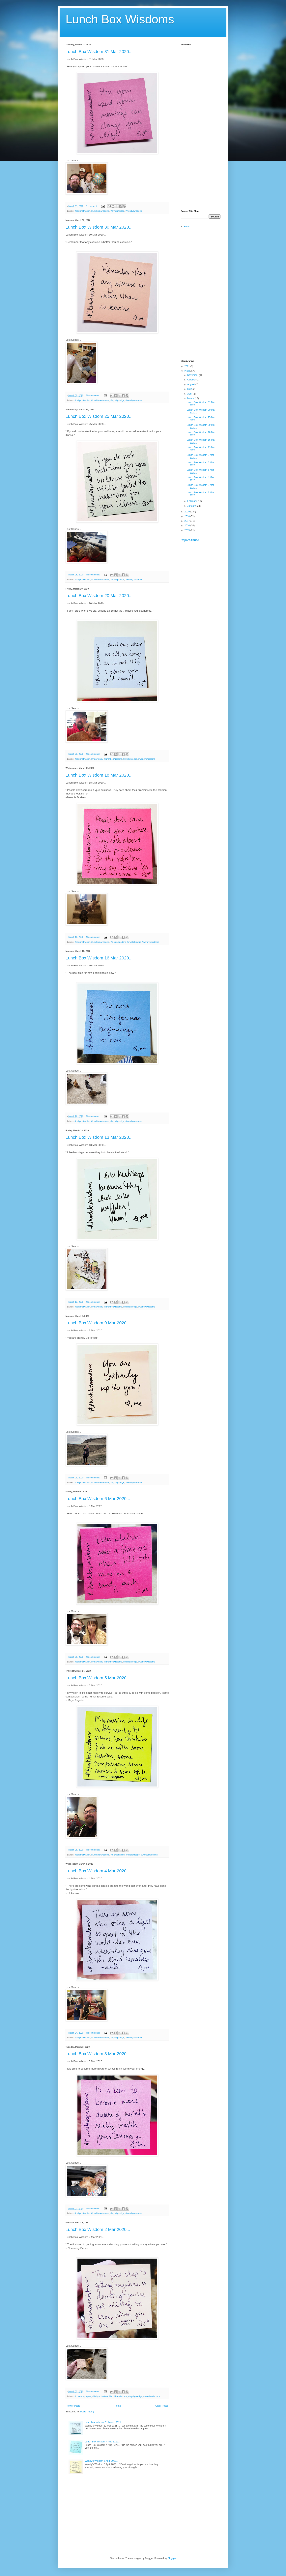 This screenshot has width=286, height=2576. Describe the element at coordinates (82, 211) in the screenshot. I see `#dailymotivation` at that location.